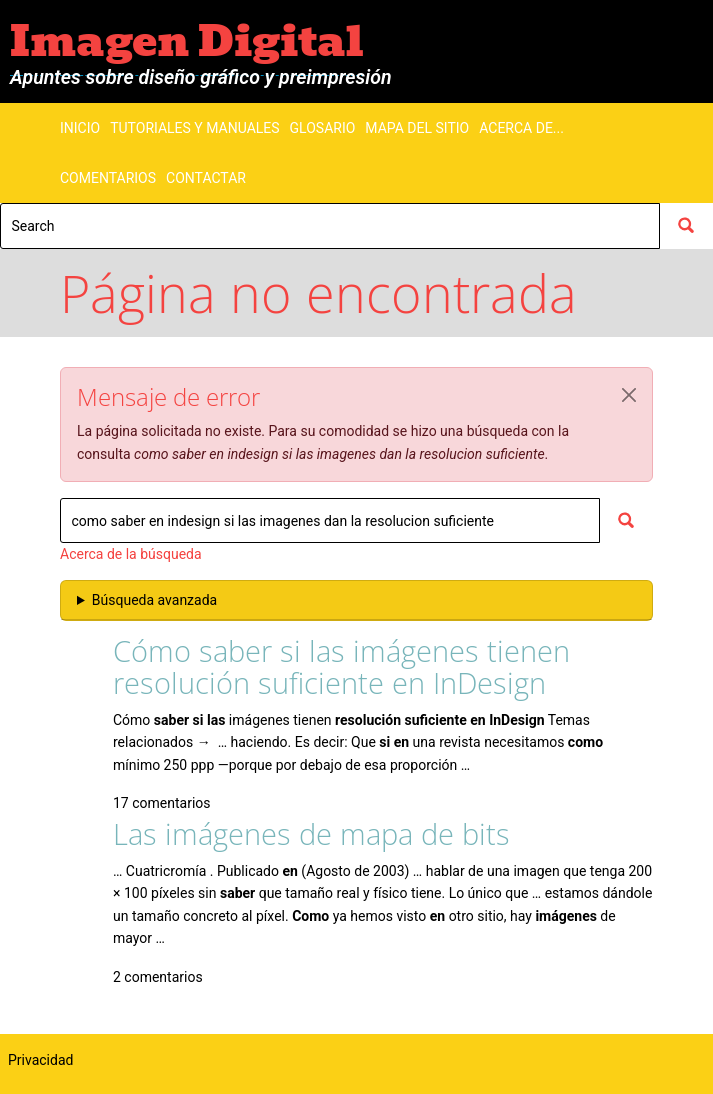 The image size is (713, 1094). What do you see at coordinates (80, 128) in the screenshot?
I see `Inicio` at bounding box center [80, 128].